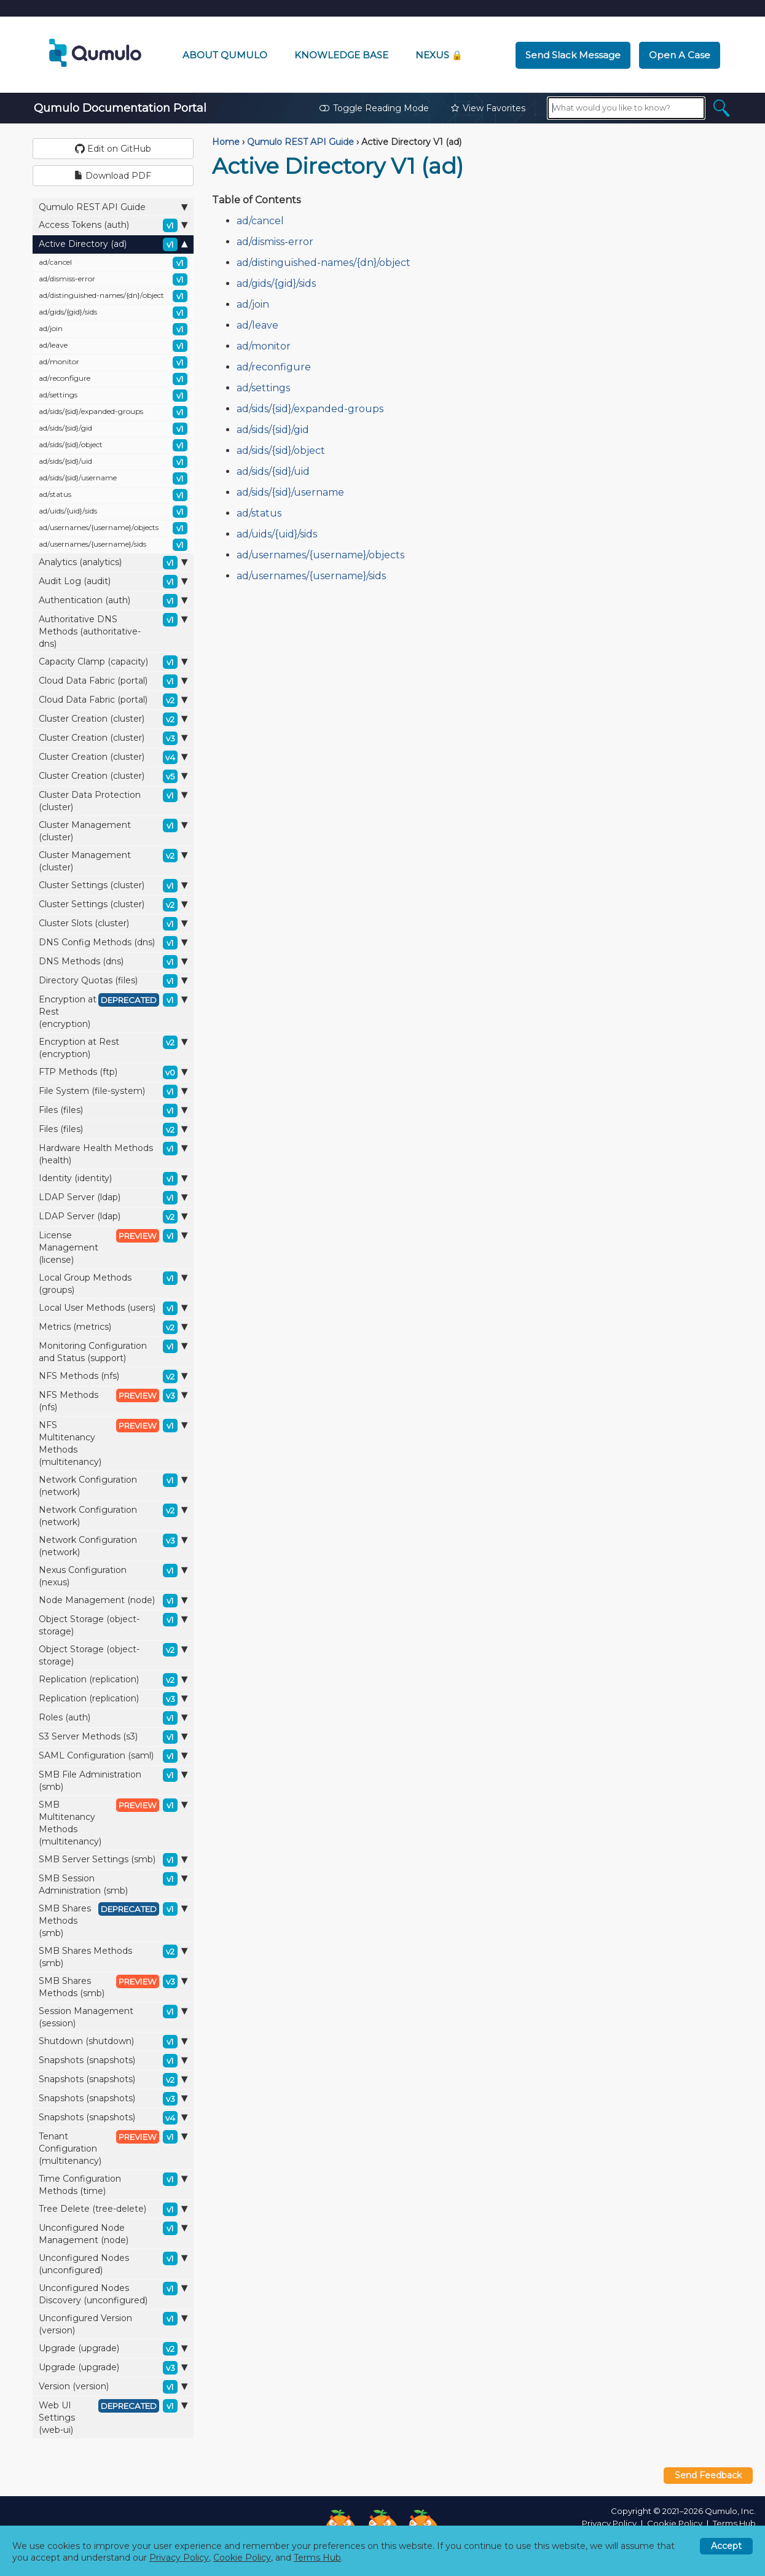 This screenshot has height=2576, width=765. What do you see at coordinates (113, 1576) in the screenshot?
I see `Nexus Configuration (nexus)` at bounding box center [113, 1576].